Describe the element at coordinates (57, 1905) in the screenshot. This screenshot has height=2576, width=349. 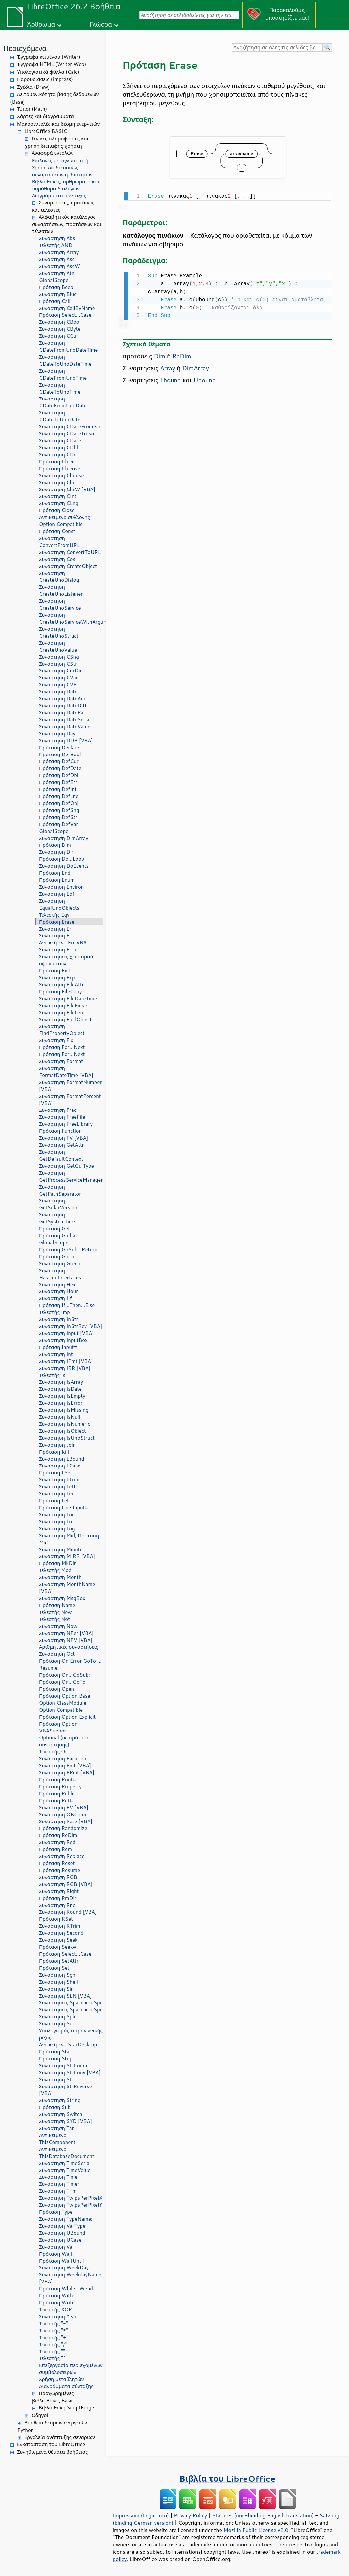
I see `Συνάρτηση Rnd` at that location.